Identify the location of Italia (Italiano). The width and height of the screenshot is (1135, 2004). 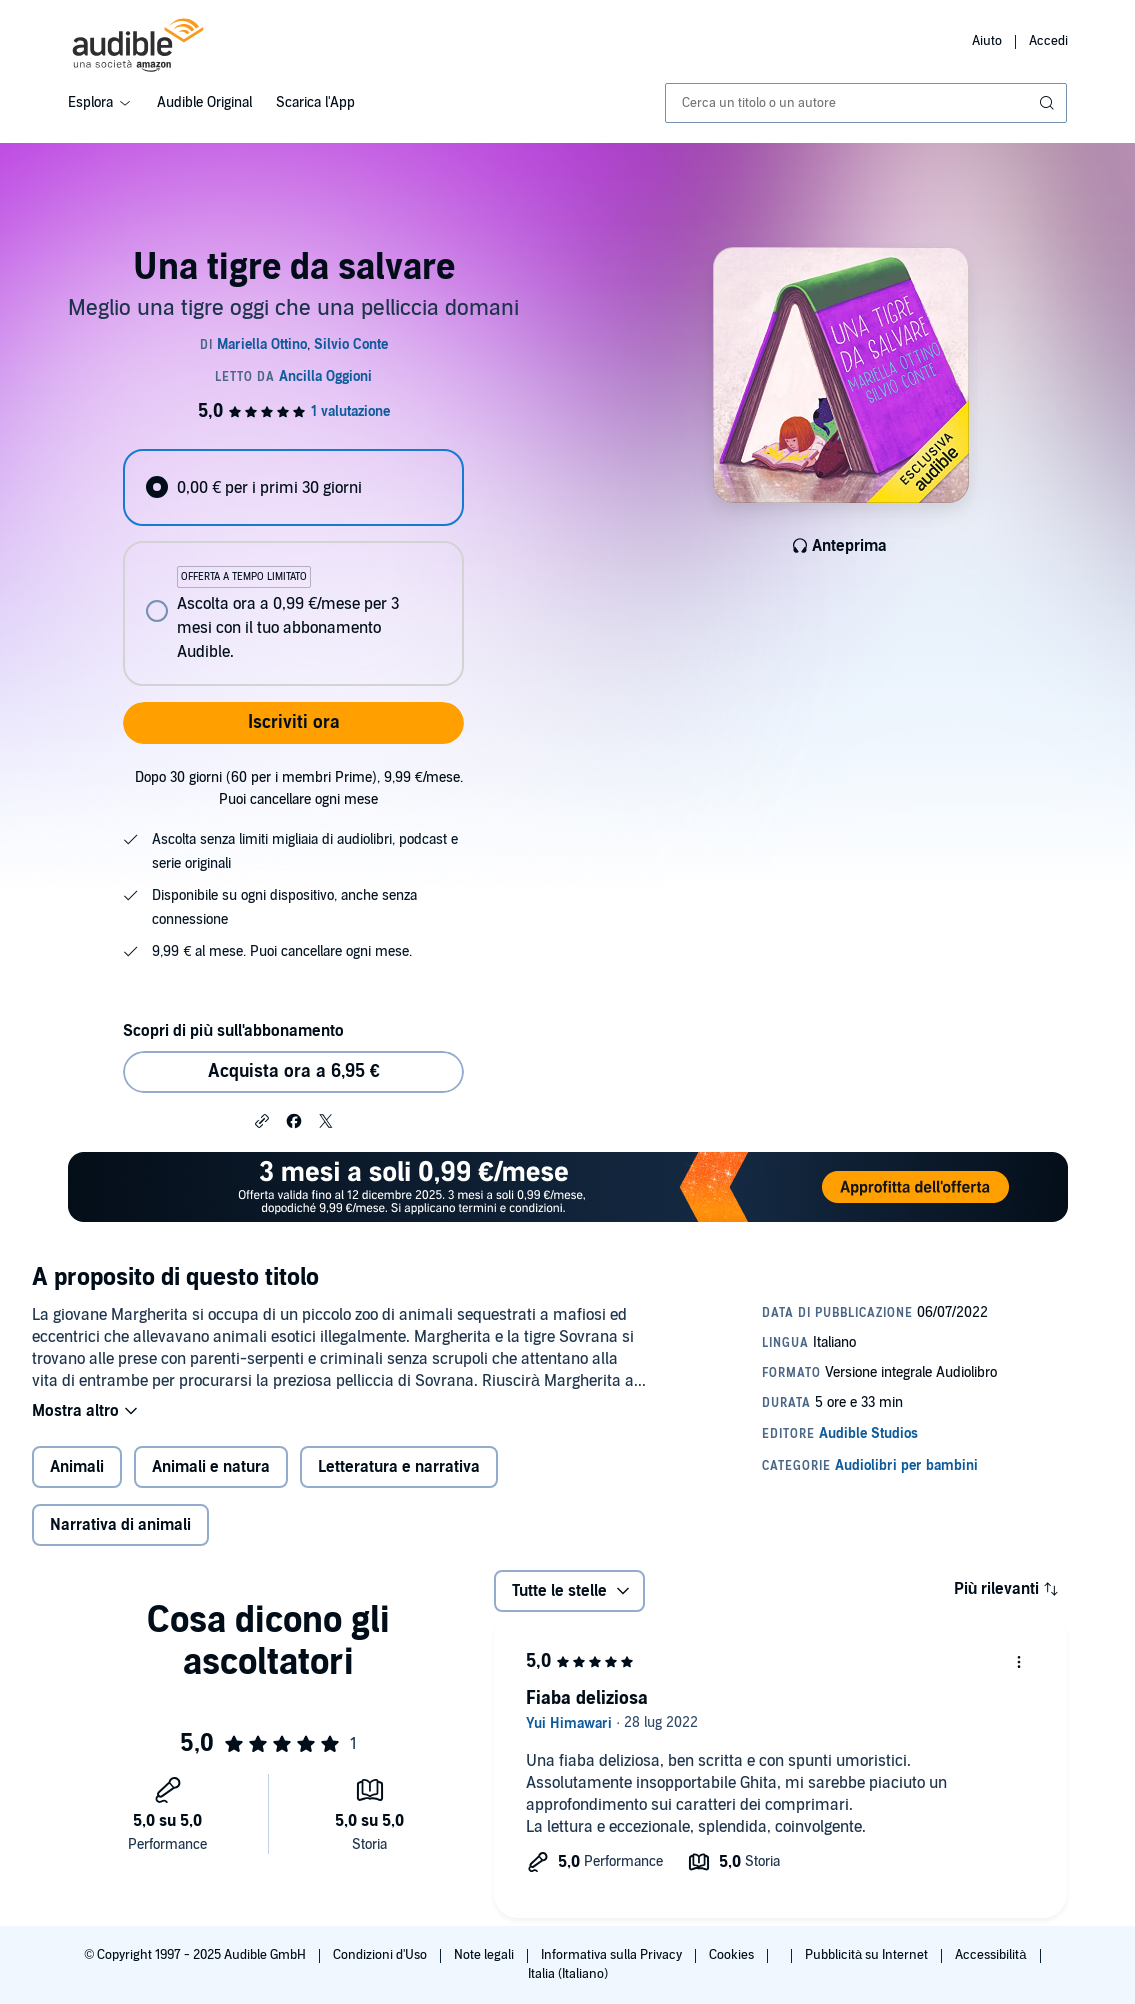
(568, 1974).